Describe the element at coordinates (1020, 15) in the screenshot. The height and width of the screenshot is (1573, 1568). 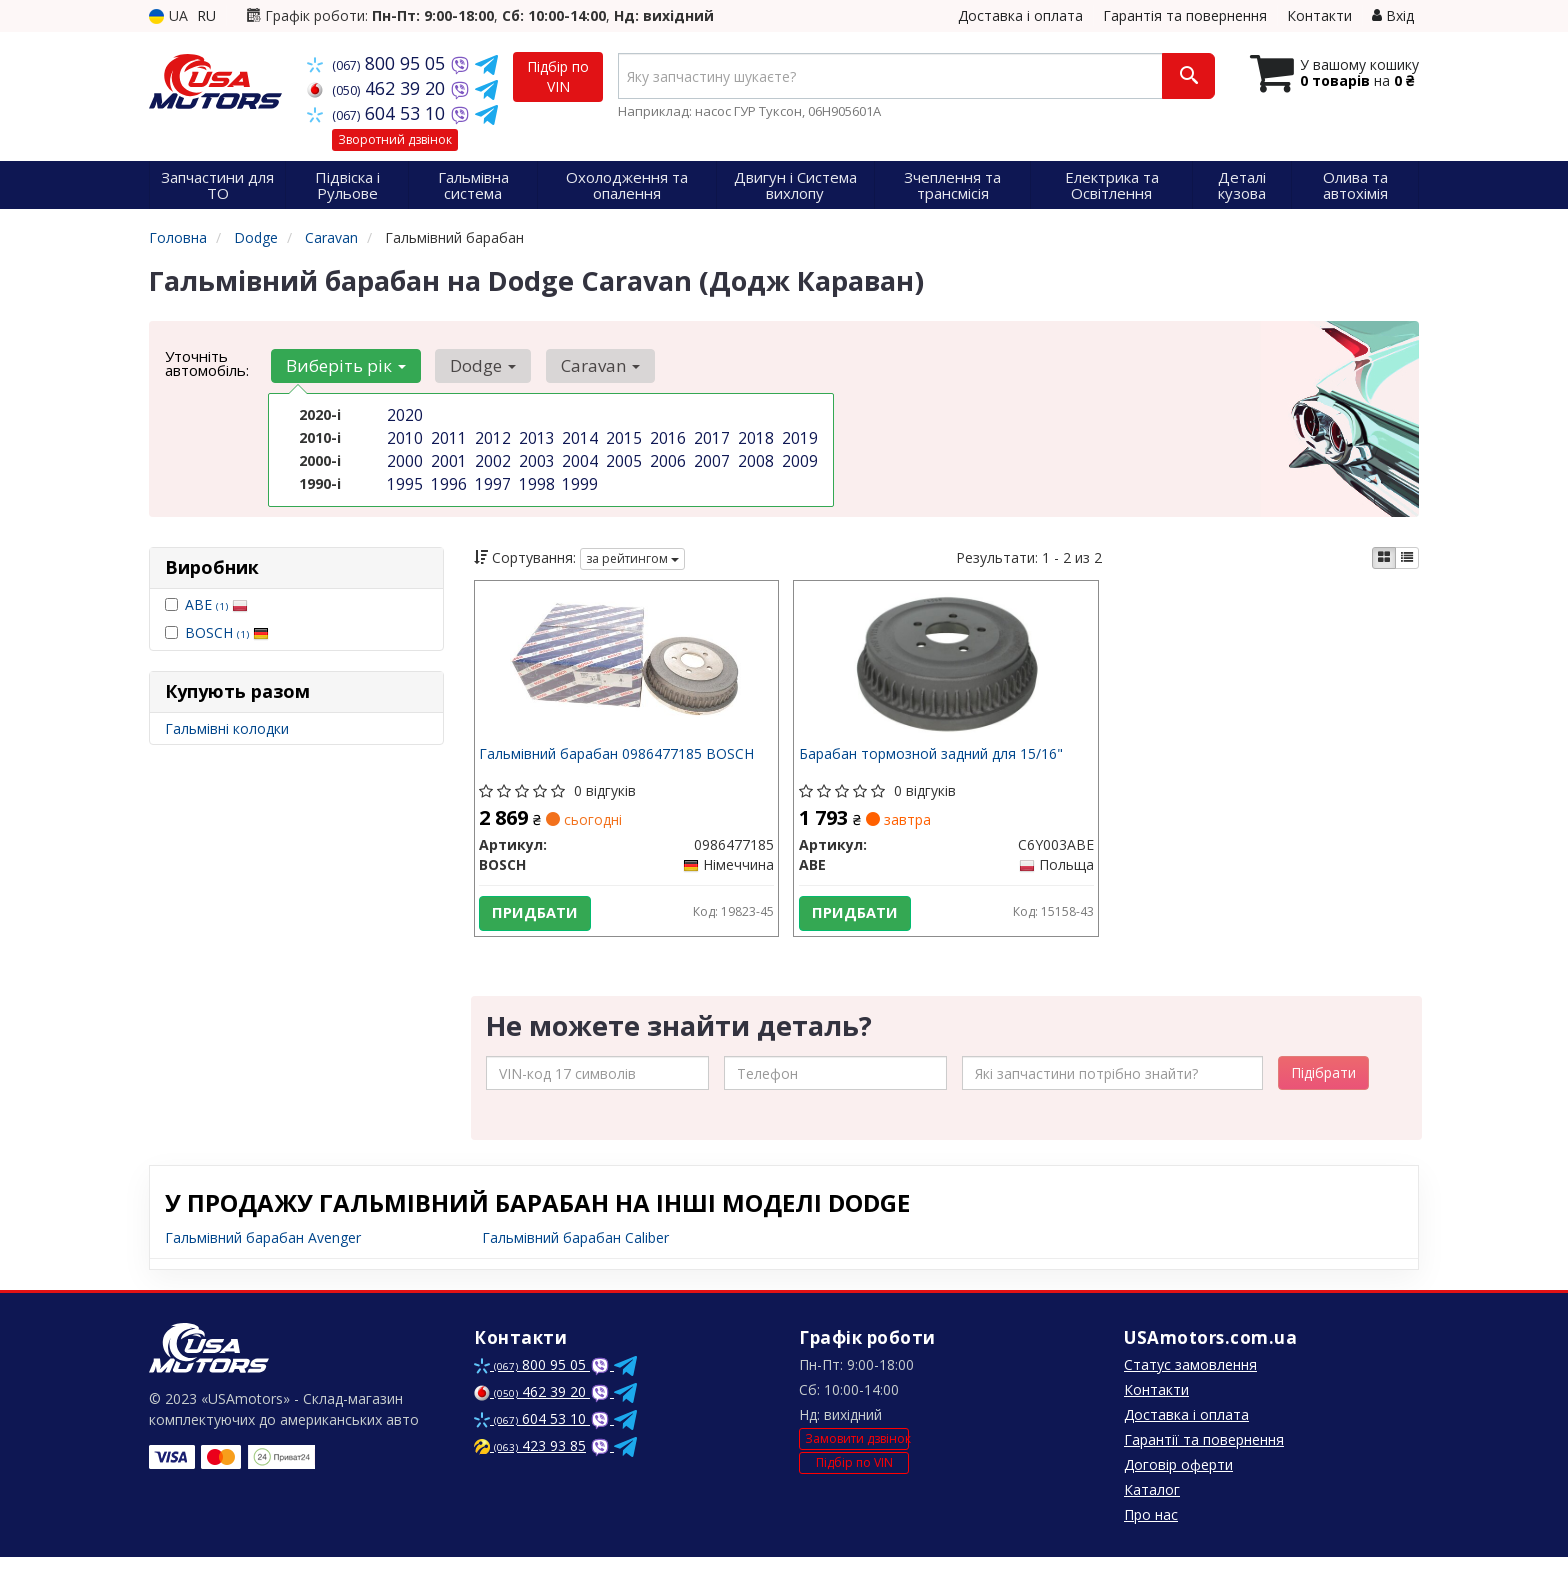
I see `Доставка і оплата` at that location.